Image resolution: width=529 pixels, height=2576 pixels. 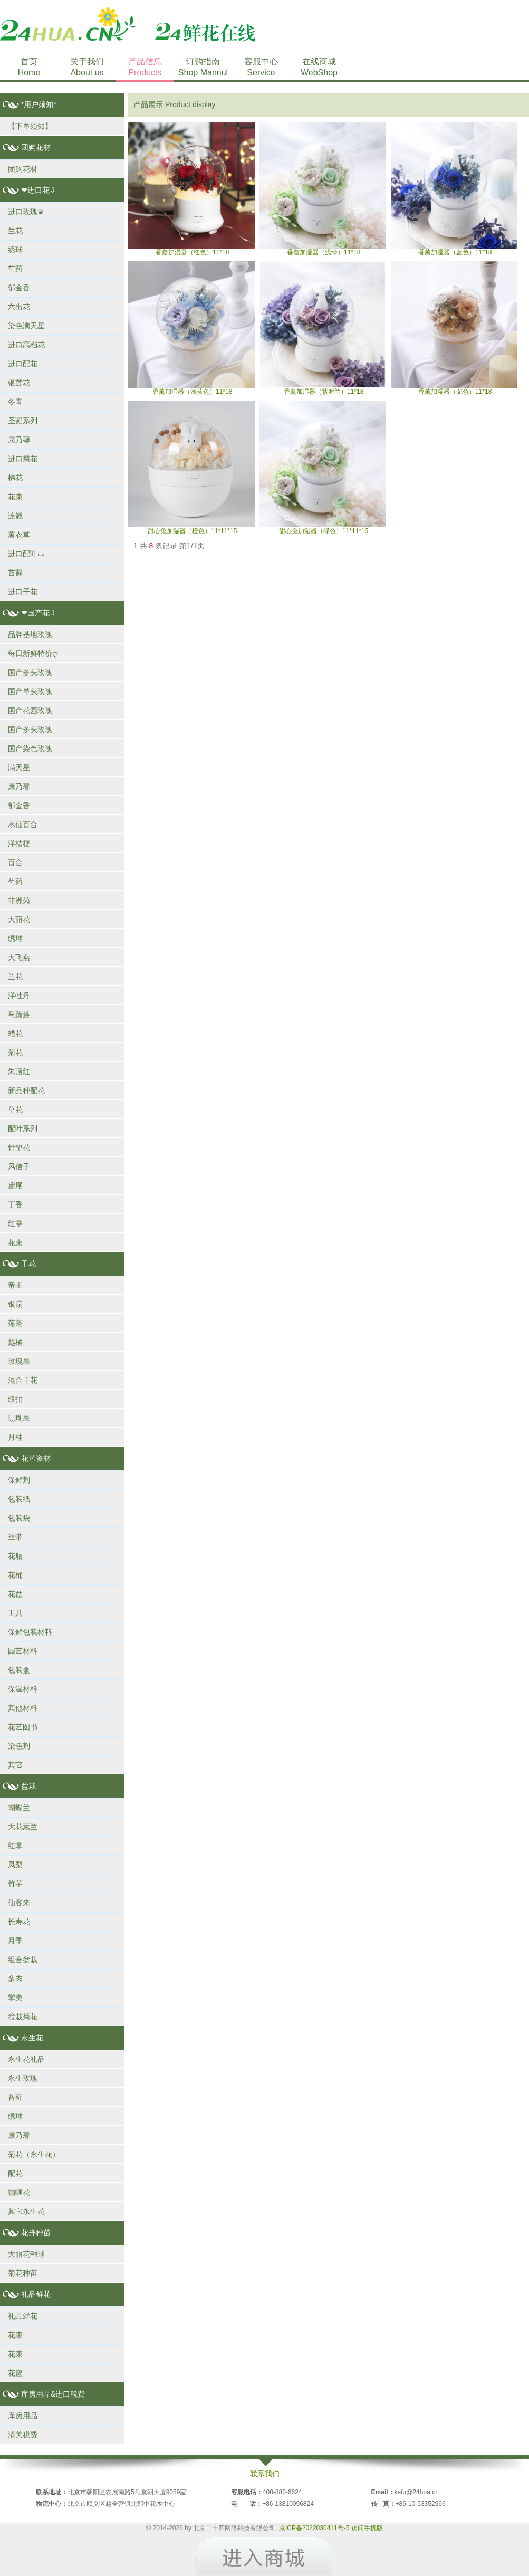 I want to click on 保鲜包装材料, so click(x=30, y=1632).